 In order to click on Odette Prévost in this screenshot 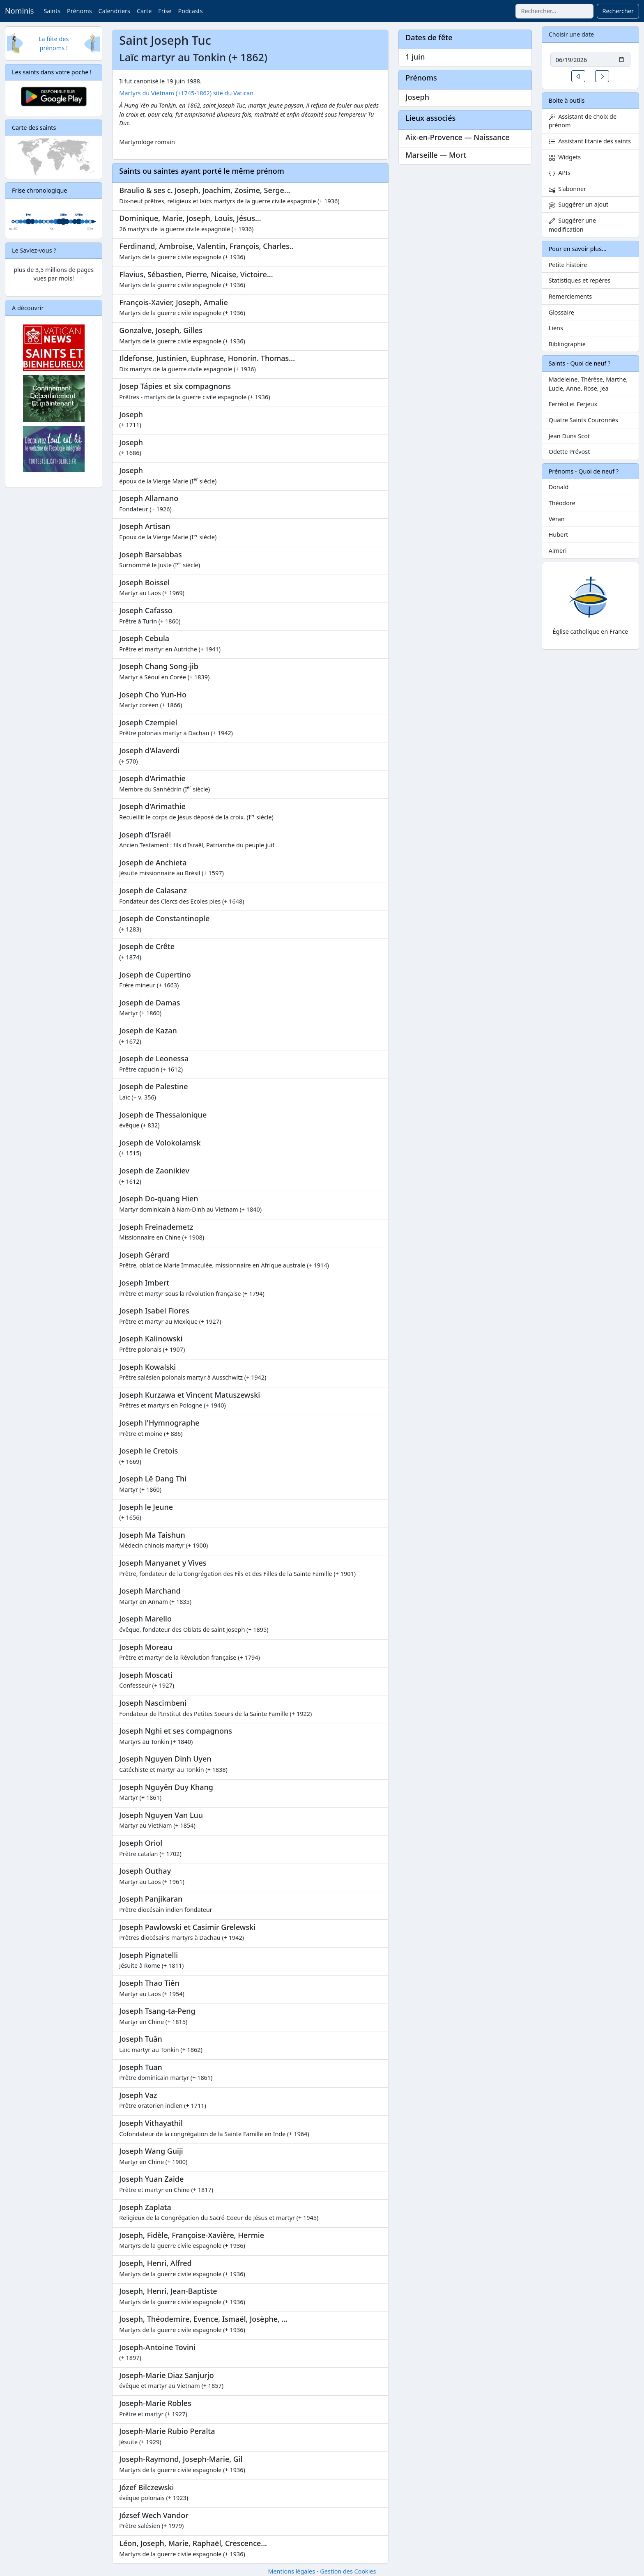, I will do `click(569, 451)`.